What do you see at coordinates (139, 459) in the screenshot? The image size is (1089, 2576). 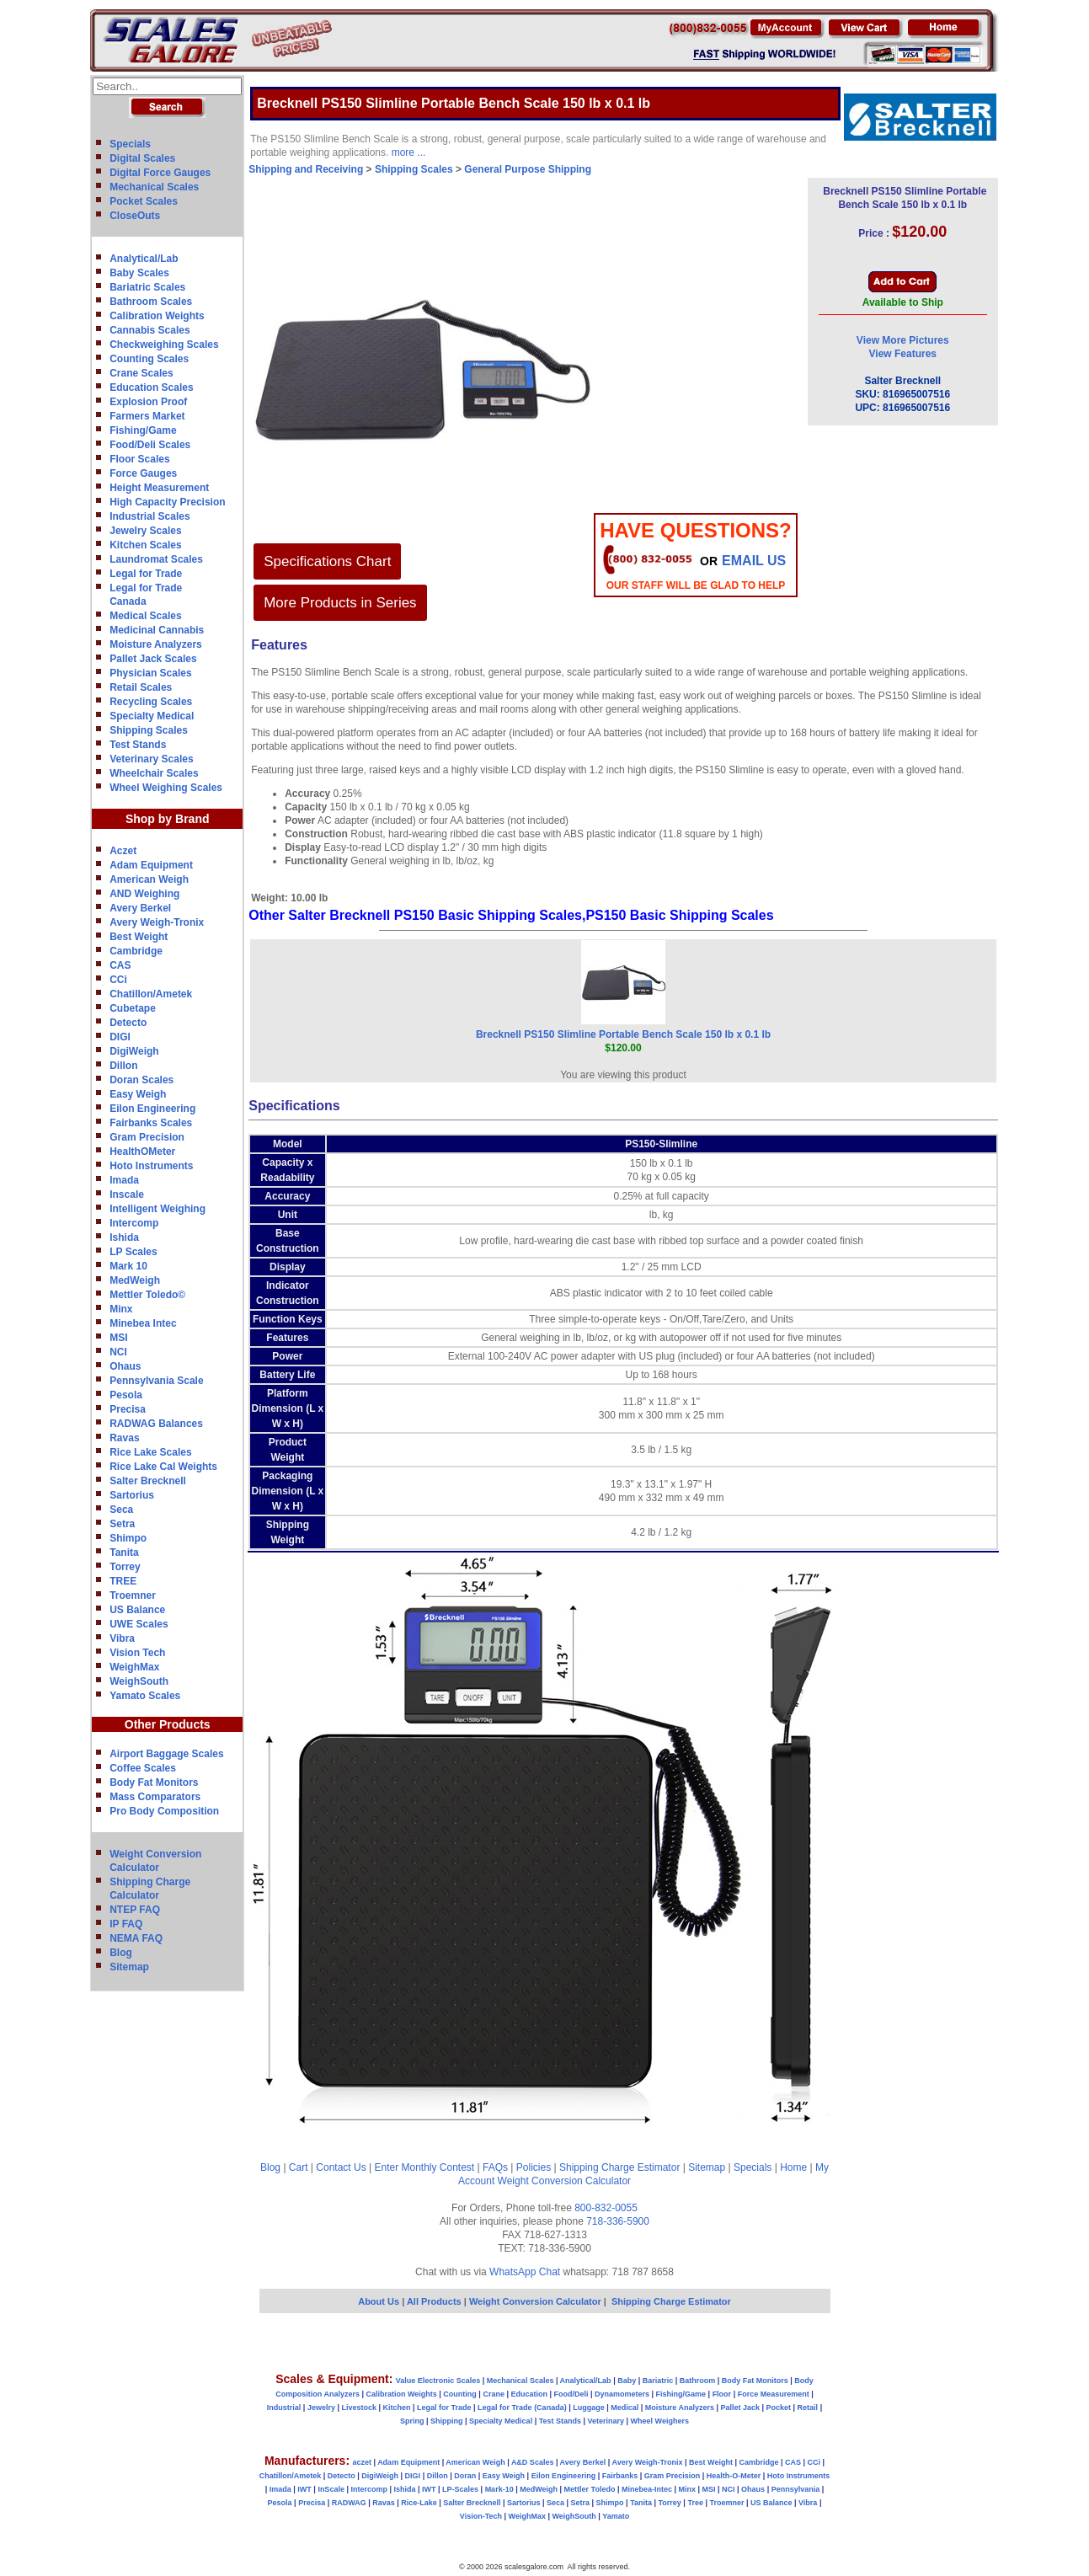 I see `Floor Scales` at bounding box center [139, 459].